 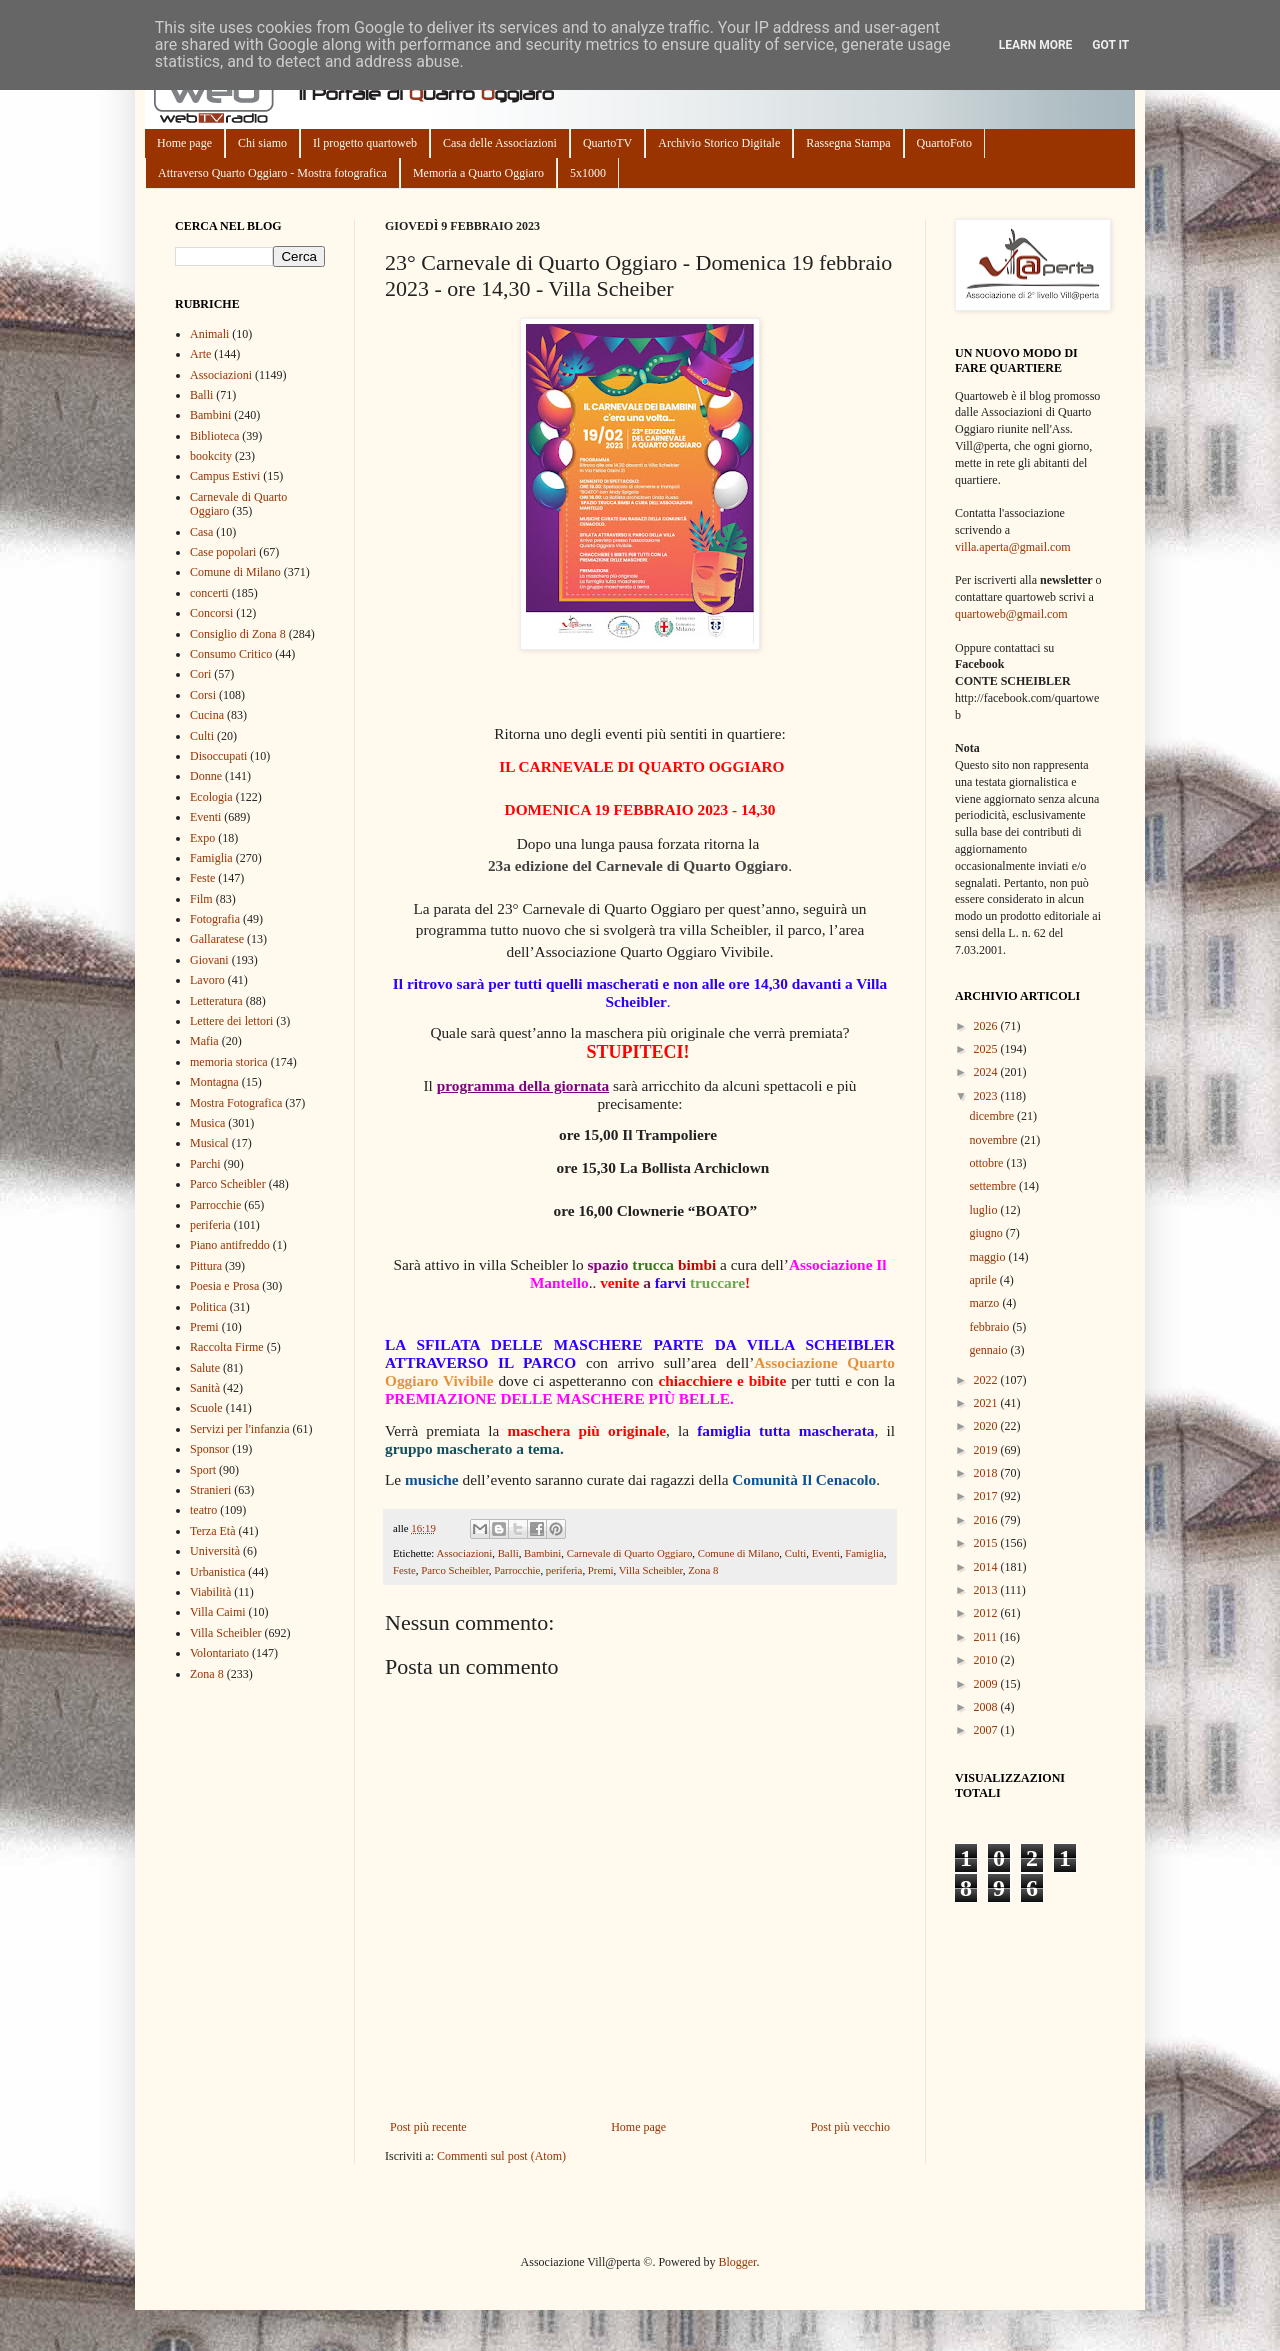 I want to click on bookcity, so click(x=211, y=456).